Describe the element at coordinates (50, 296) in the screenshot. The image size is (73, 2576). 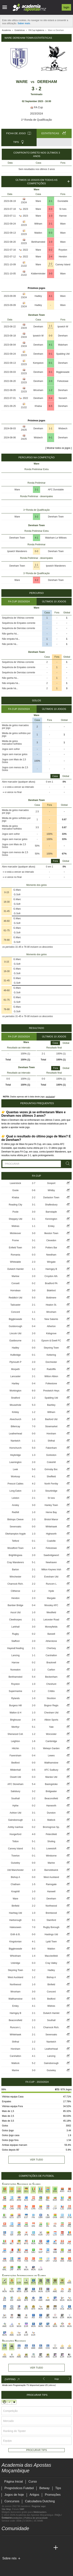
I see `4-1` at that location.